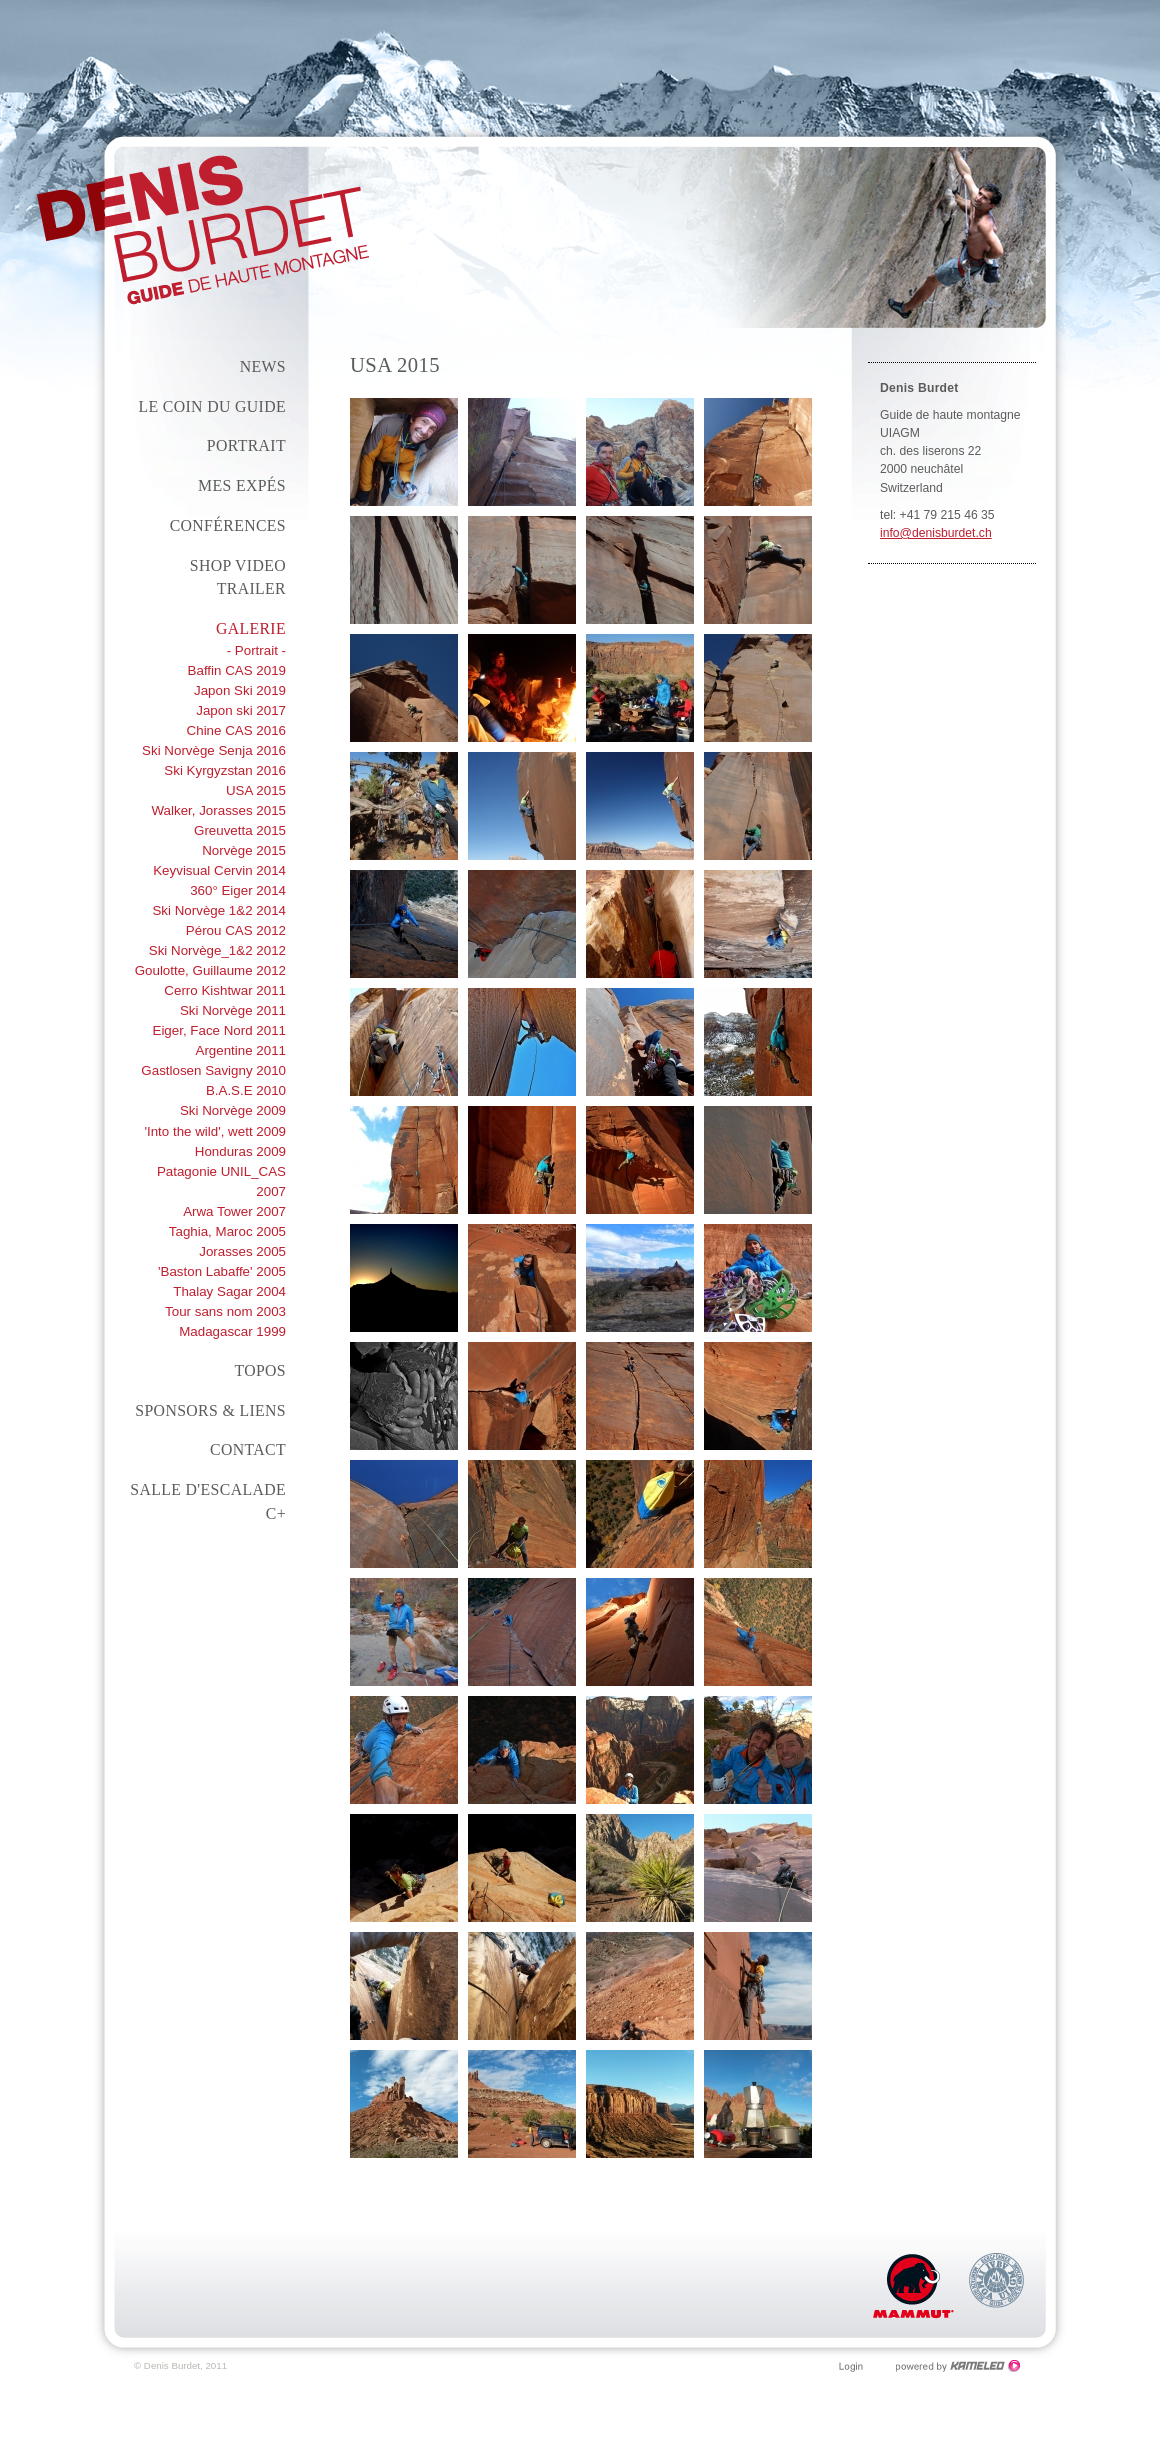 The width and height of the screenshot is (1160, 2439). What do you see at coordinates (240, 1050) in the screenshot?
I see `Argentine 2011` at bounding box center [240, 1050].